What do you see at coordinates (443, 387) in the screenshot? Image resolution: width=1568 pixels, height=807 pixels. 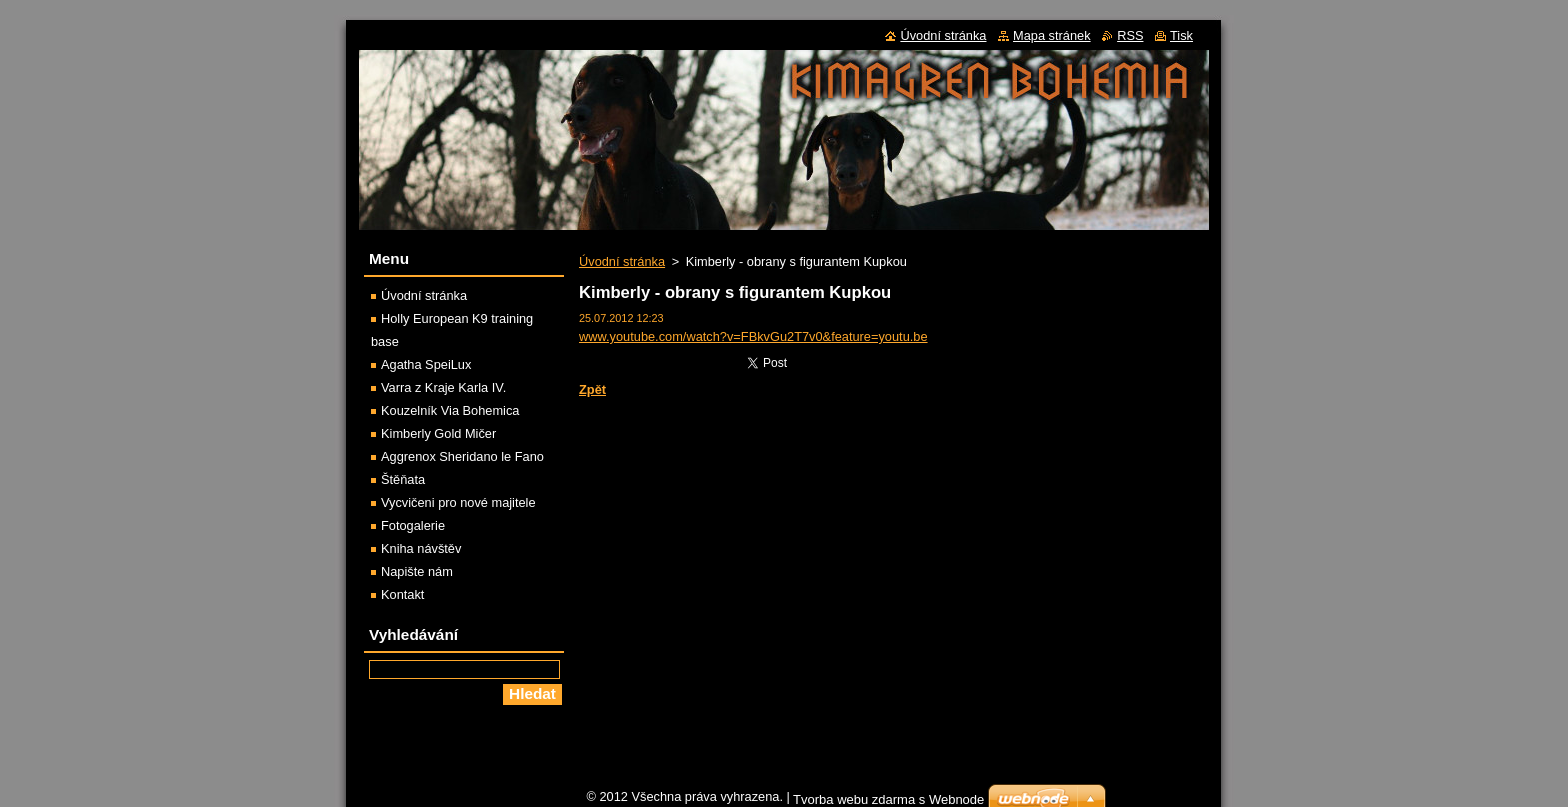 I see `Varra z Kraje Karla IV.` at bounding box center [443, 387].